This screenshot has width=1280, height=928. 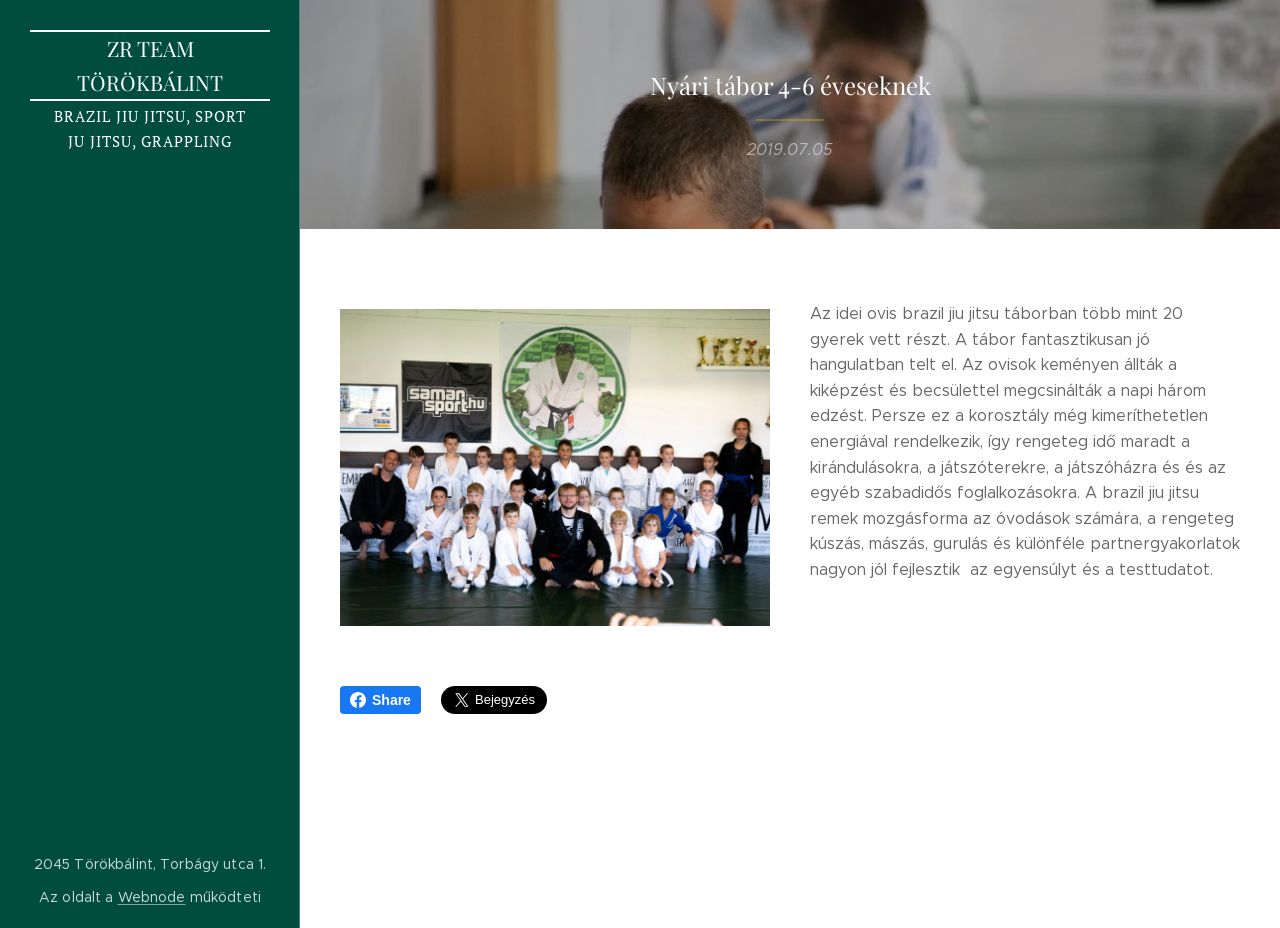 What do you see at coordinates (152, 897) in the screenshot?
I see `Webnode` at bounding box center [152, 897].